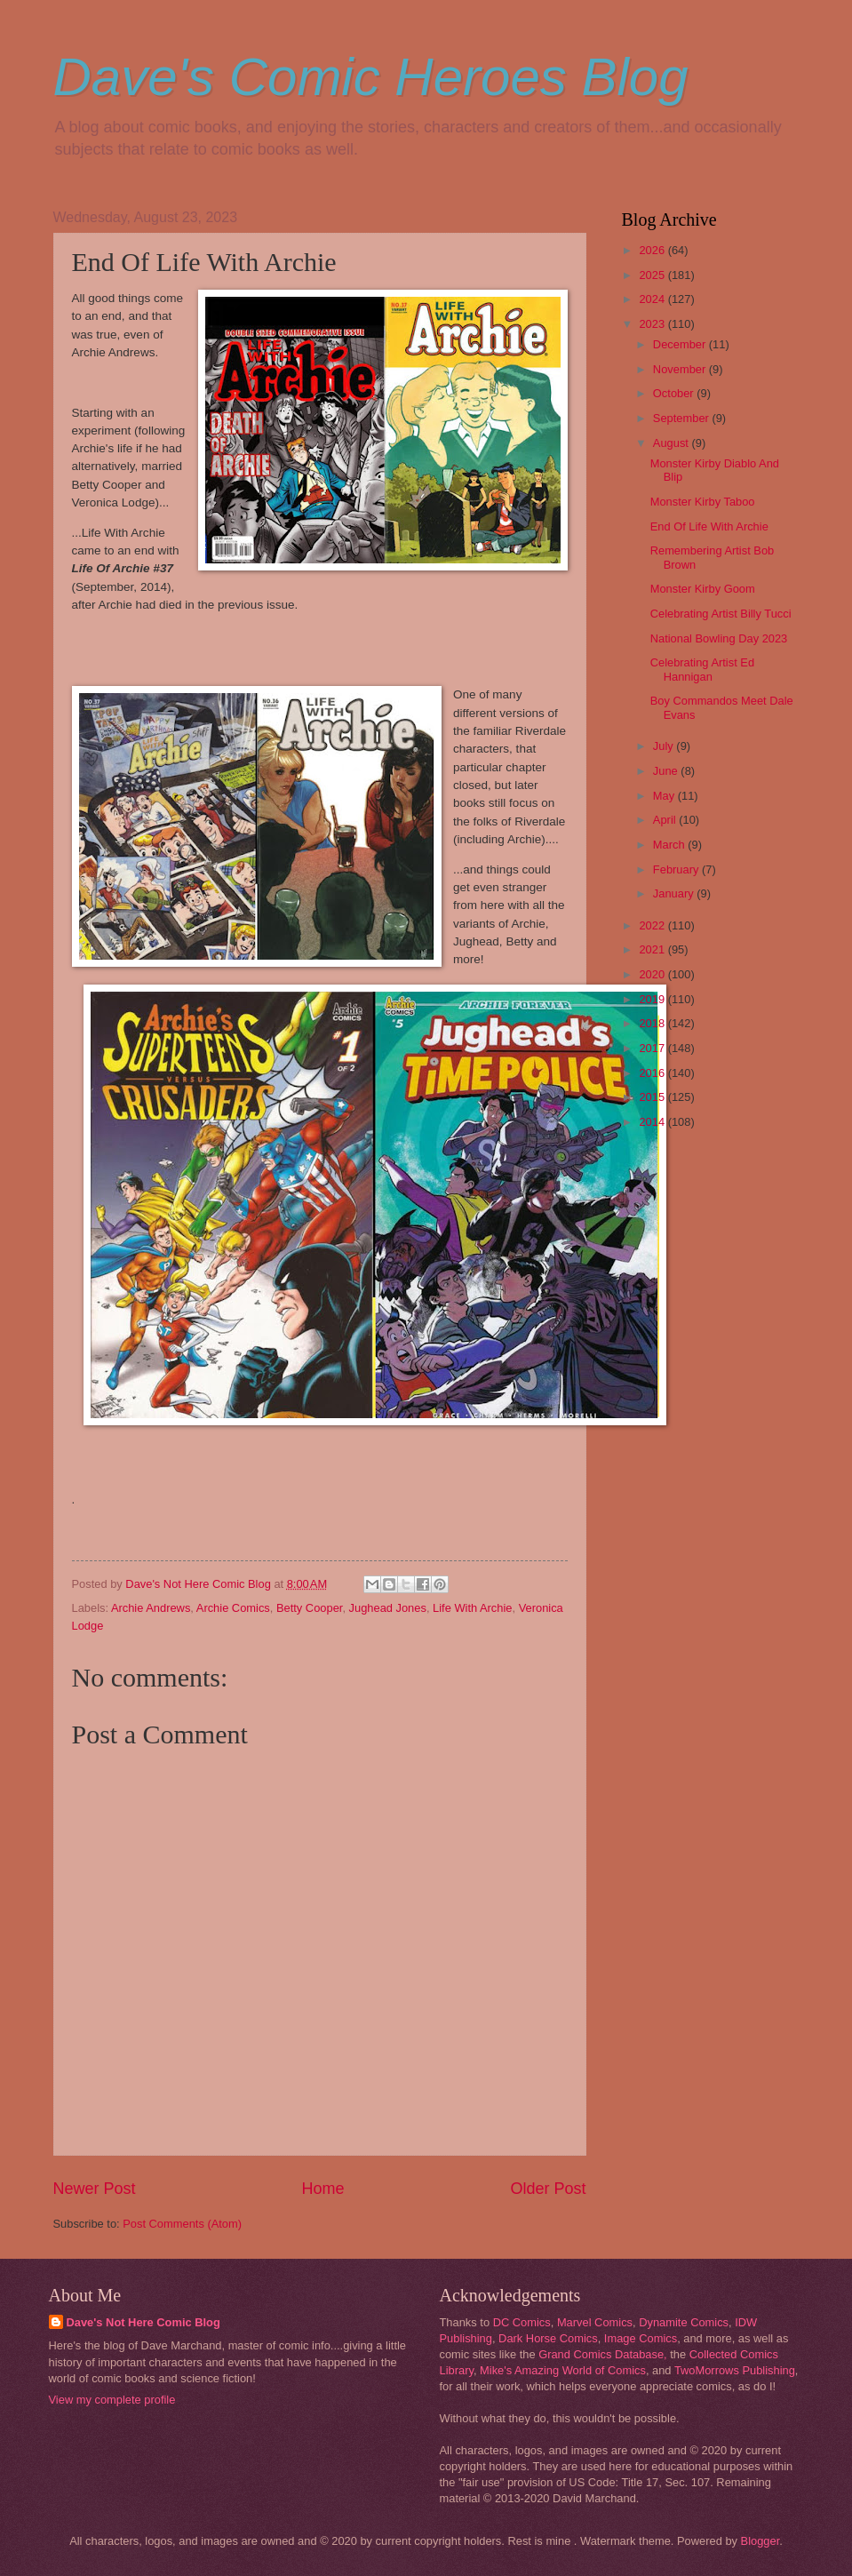 The width and height of the screenshot is (852, 2576). Describe the element at coordinates (640, 2338) in the screenshot. I see `Image Comics` at that location.